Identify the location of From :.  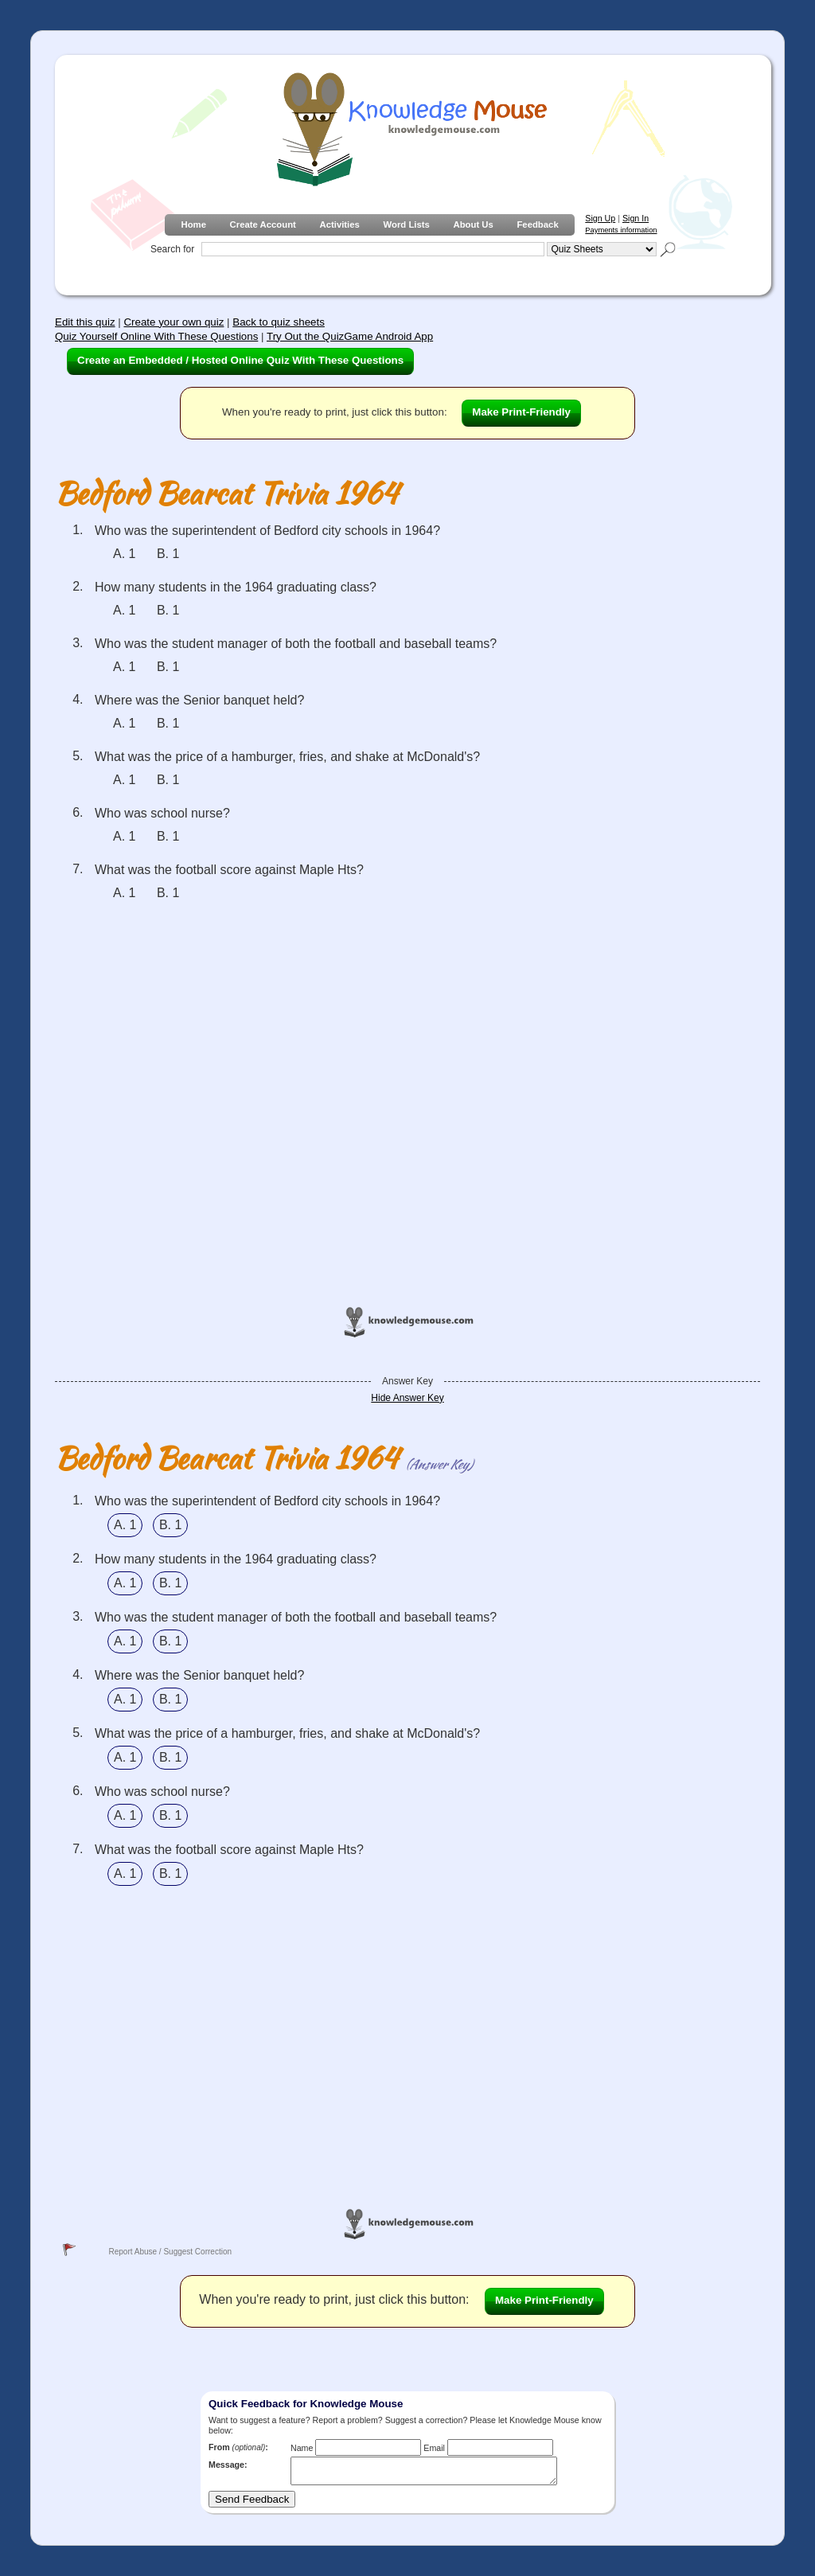
(238, 2447).